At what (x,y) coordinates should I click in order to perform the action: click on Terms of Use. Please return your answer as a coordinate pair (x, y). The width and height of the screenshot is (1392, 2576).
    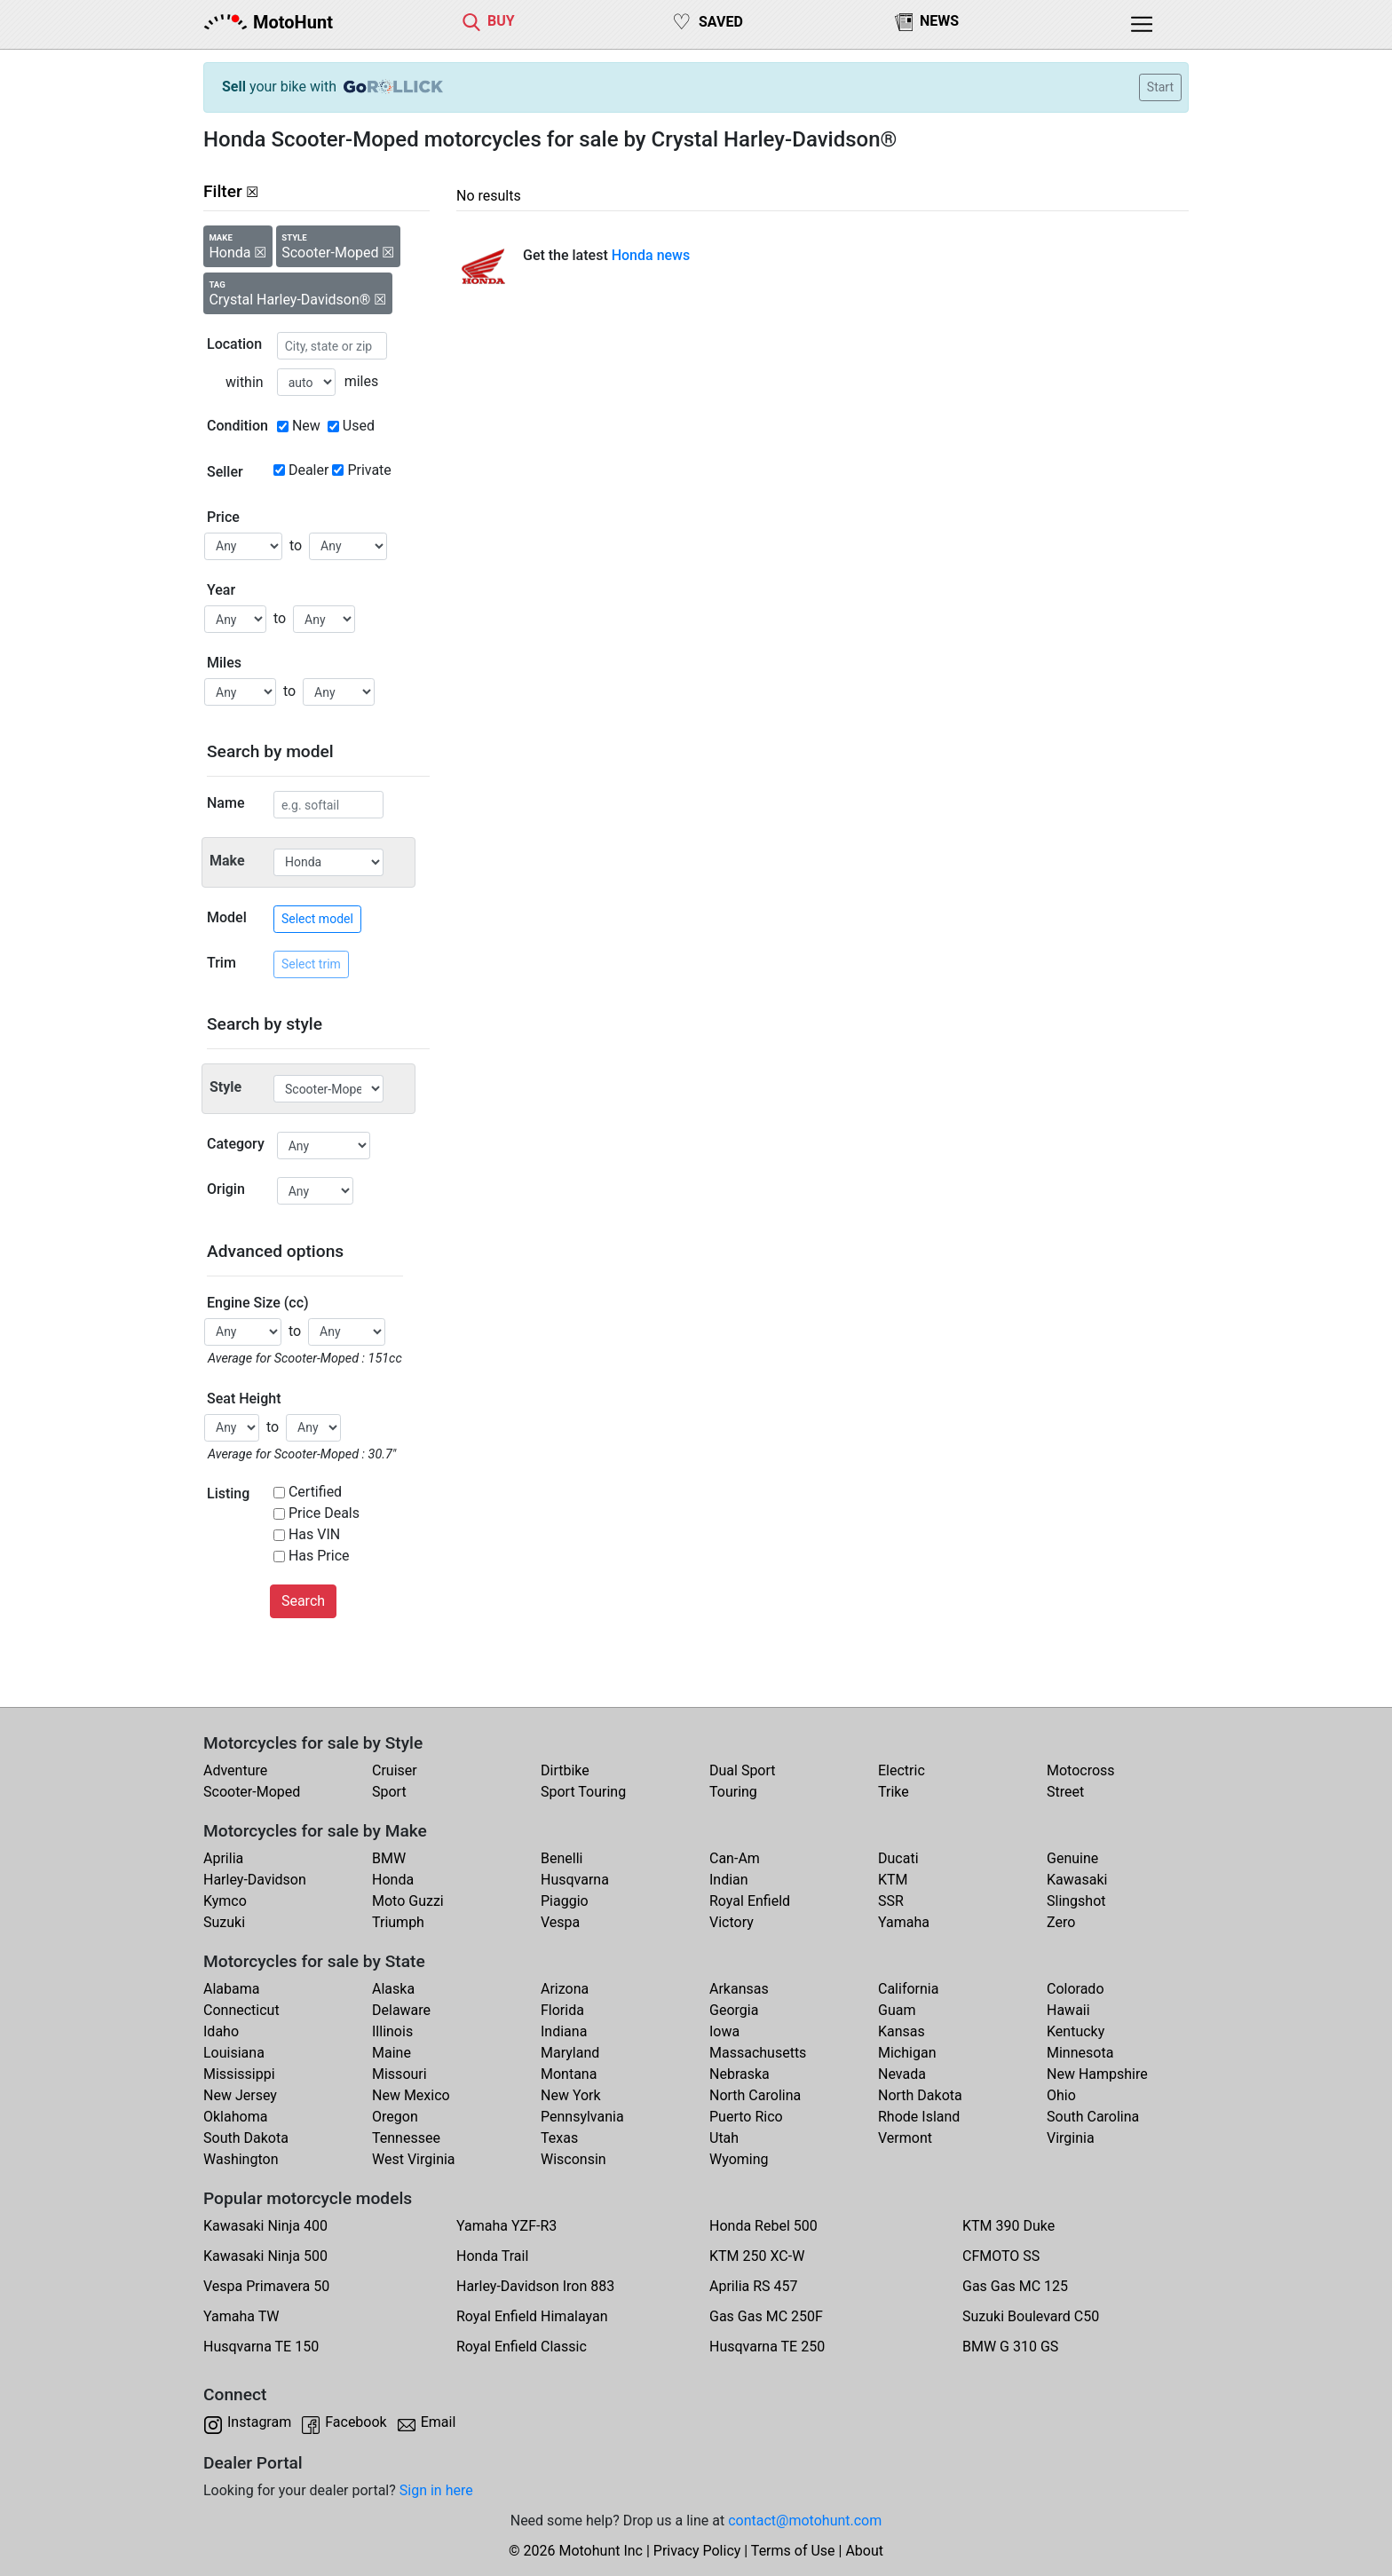
    Looking at the image, I should click on (793, 2550).